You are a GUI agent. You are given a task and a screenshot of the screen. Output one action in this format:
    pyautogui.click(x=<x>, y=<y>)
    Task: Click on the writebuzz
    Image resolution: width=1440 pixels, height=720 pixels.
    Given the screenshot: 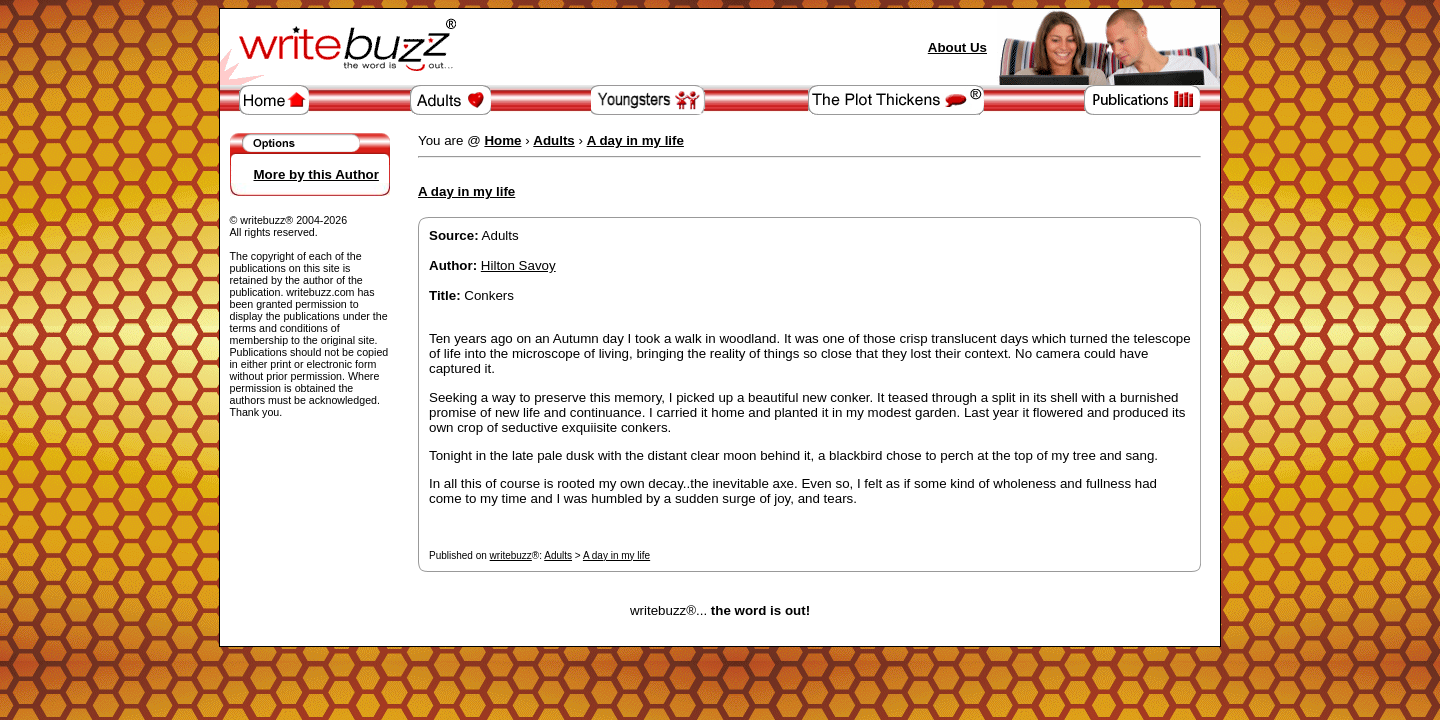 What is the action you would take?
    pyautogui.click(x=511, y=555)
    